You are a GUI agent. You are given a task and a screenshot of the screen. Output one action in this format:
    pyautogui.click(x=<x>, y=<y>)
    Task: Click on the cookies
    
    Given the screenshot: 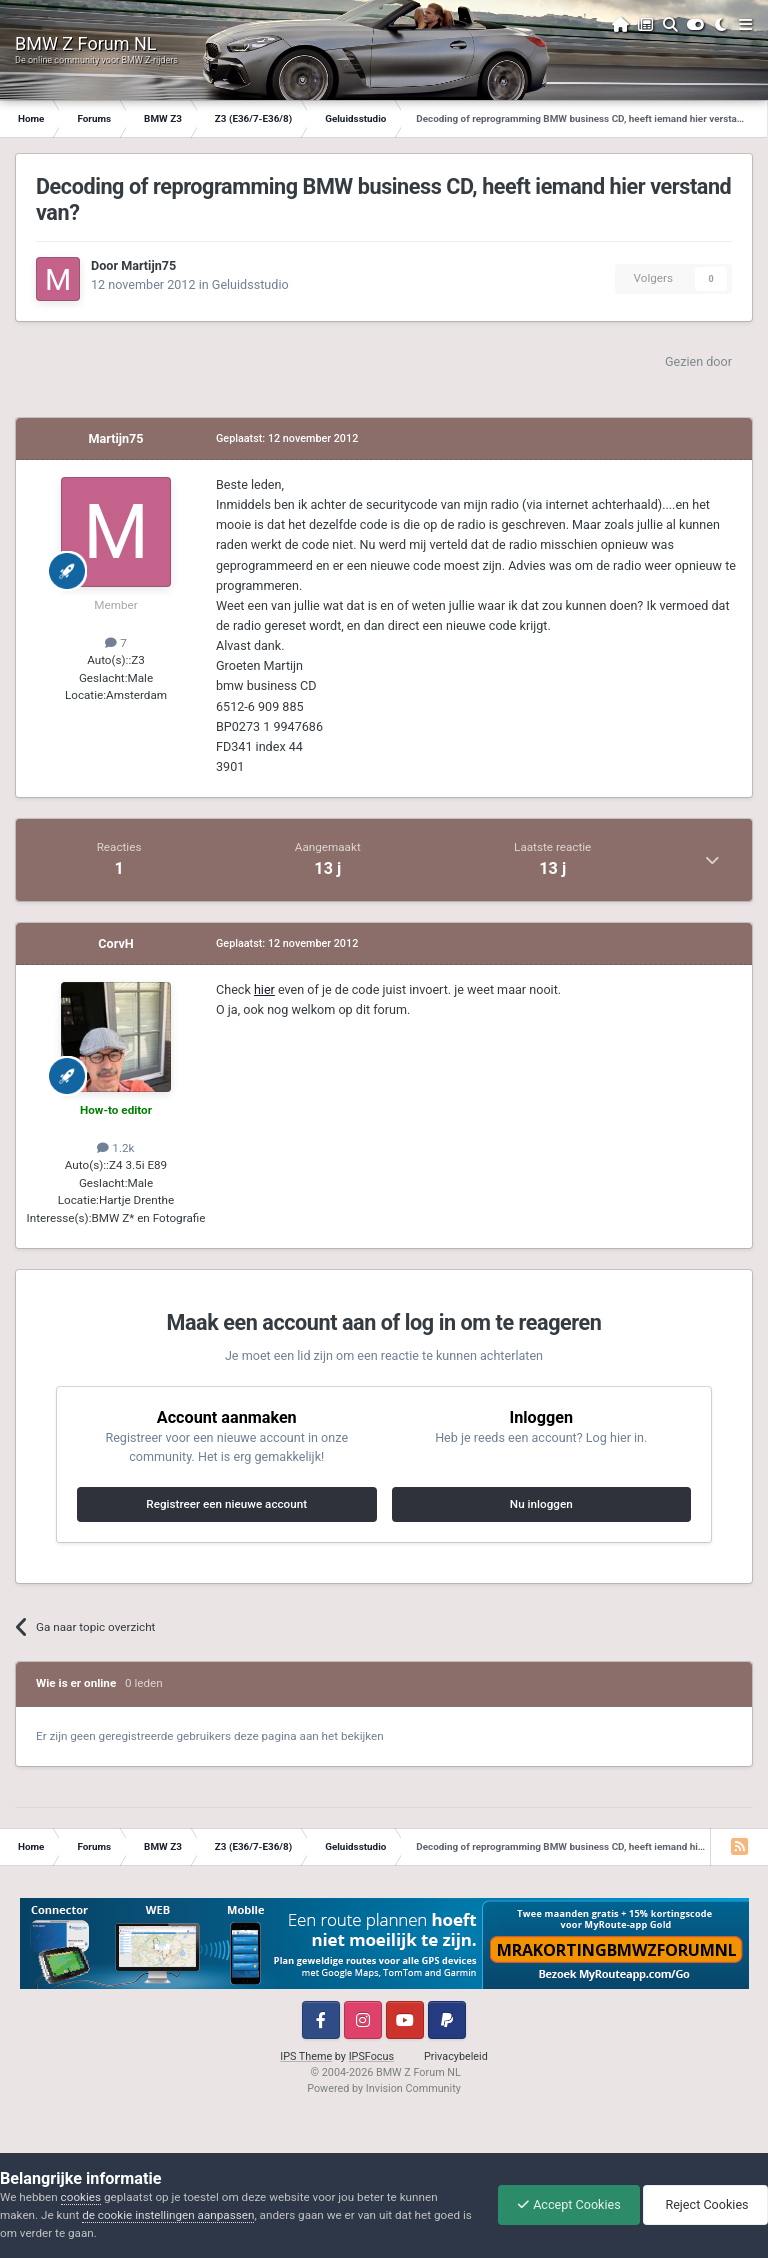 What is the action you would take?
    pyautogui.click(x=81, y=2197)
    